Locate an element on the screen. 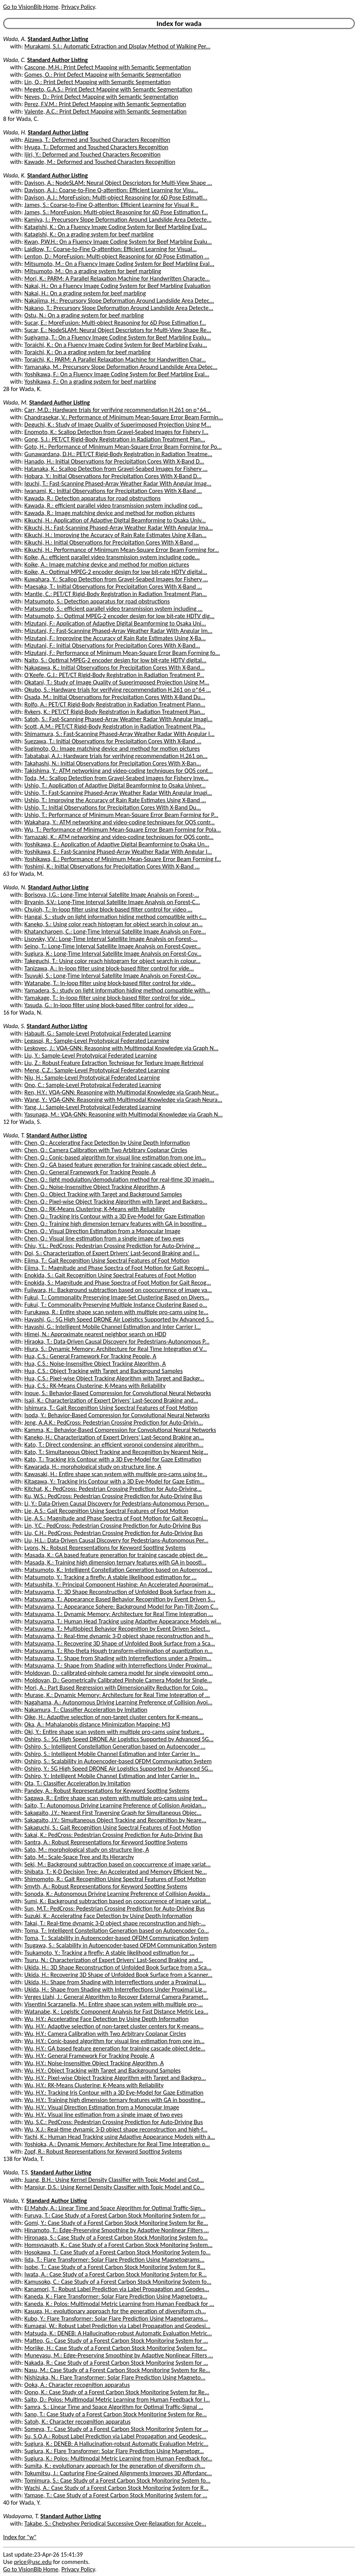 The width and height of the screenshot is (358, 2576). Wu, H.Y.: Adaptive selection of non-target cluster centers for K-means... is located at coordinates (114, 2026).